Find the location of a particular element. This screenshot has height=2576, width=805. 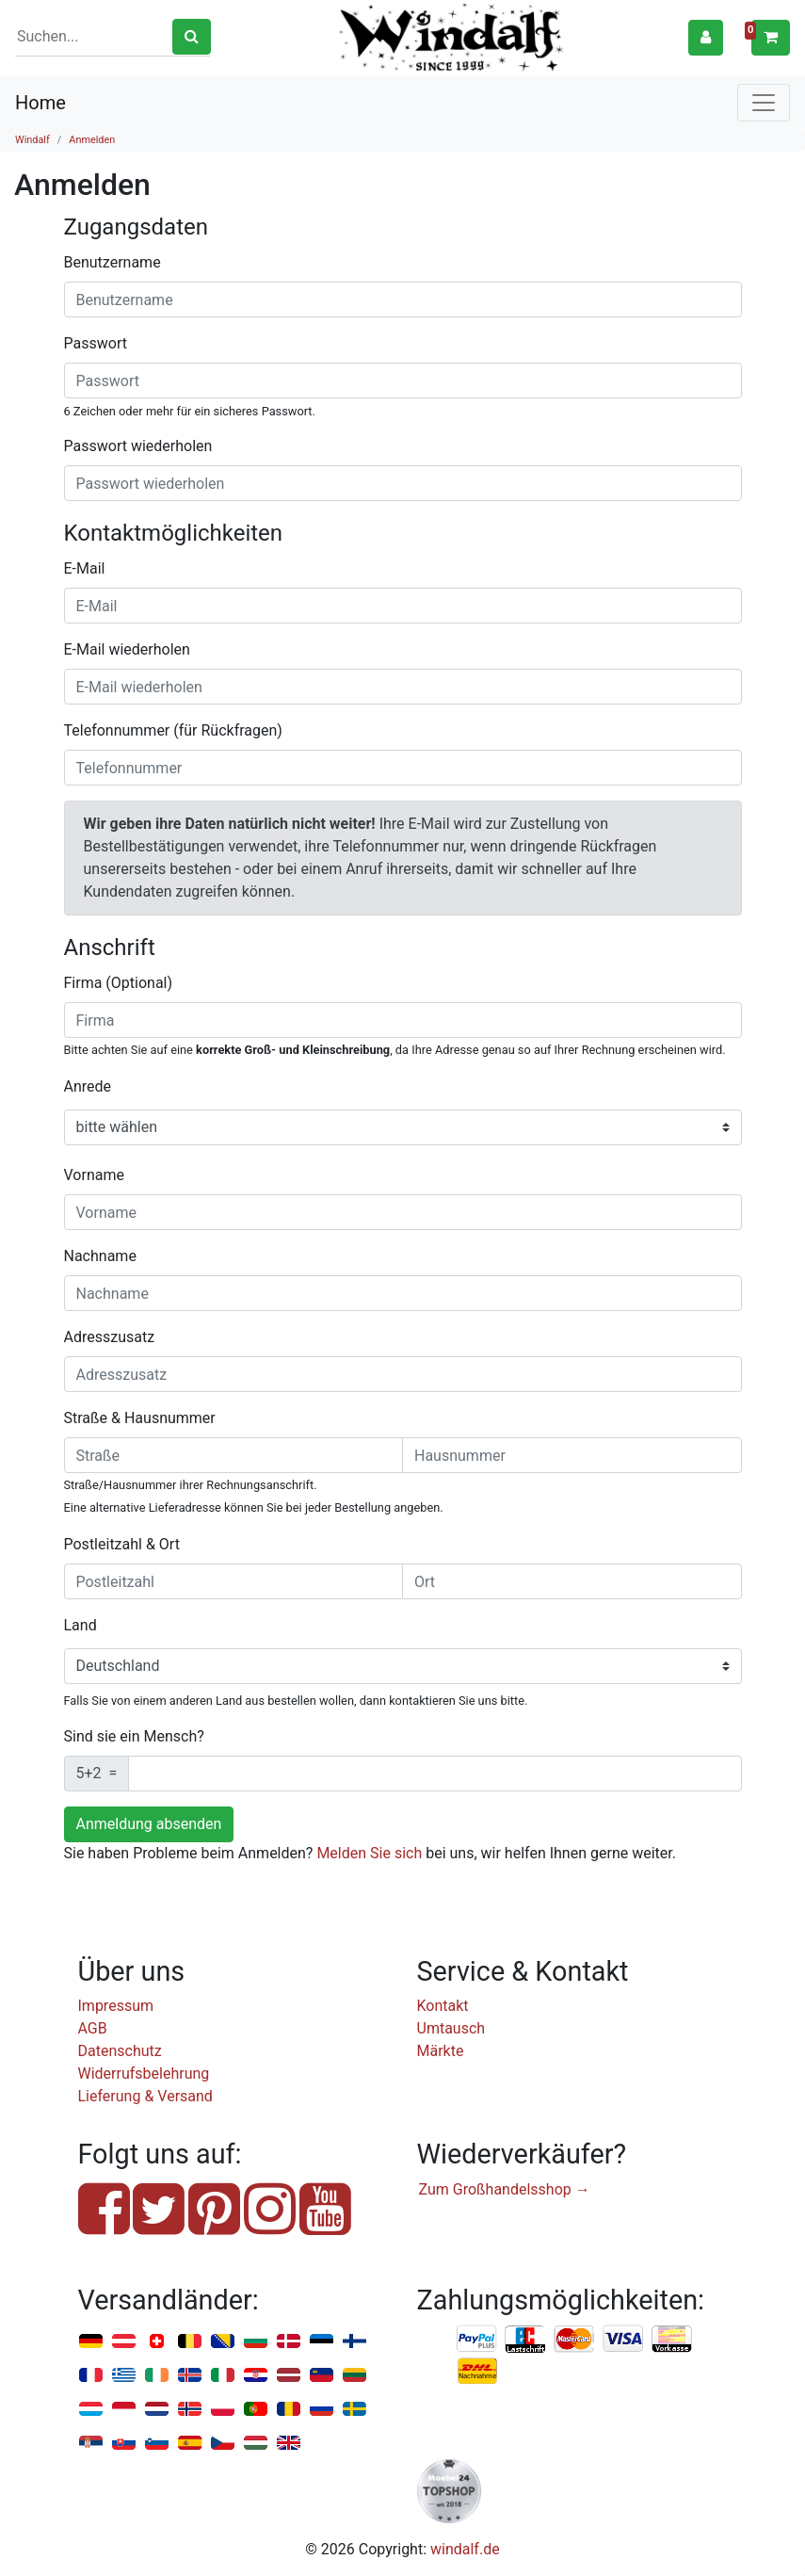

Benutzername is located at coordinates (112, 262).